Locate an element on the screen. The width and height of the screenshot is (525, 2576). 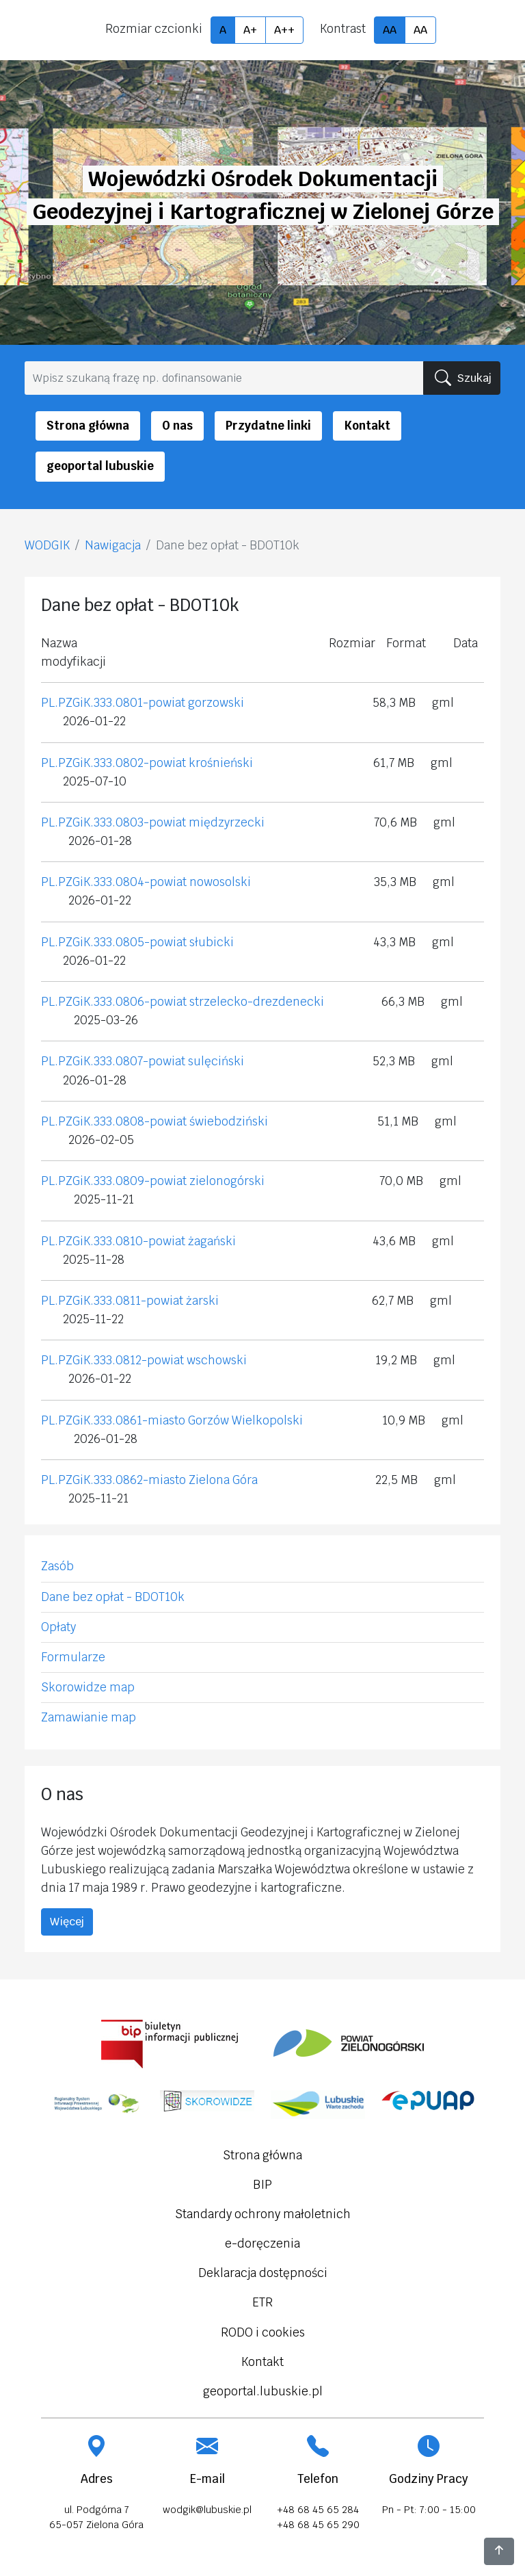
PL.PZGiK.333.0802-powiat is located at coordinates (115, 762).